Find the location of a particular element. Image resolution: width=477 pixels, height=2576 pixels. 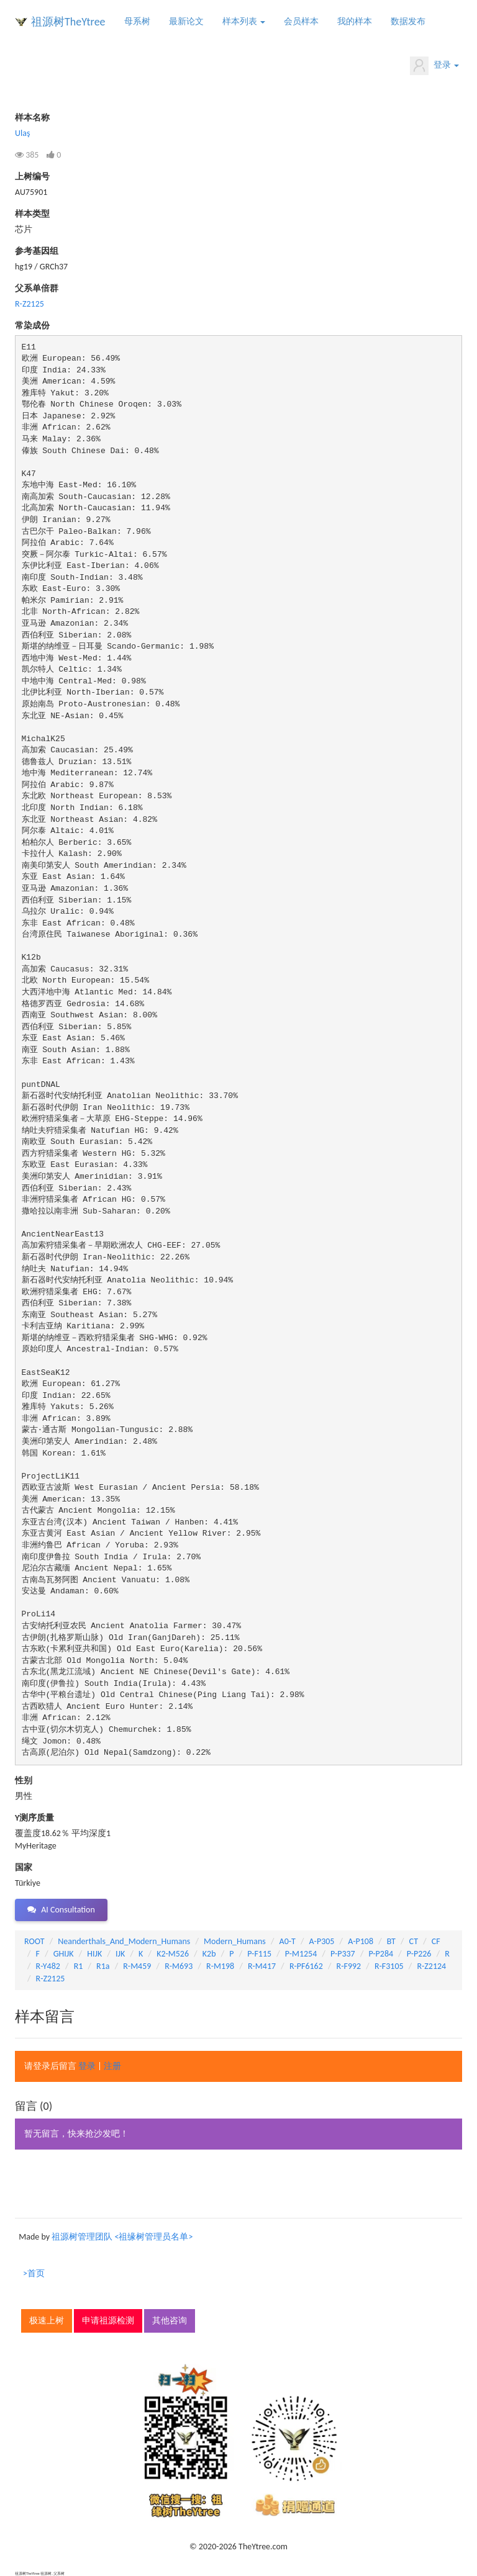

Y测序质量 is located at coordinates (34, 1818).